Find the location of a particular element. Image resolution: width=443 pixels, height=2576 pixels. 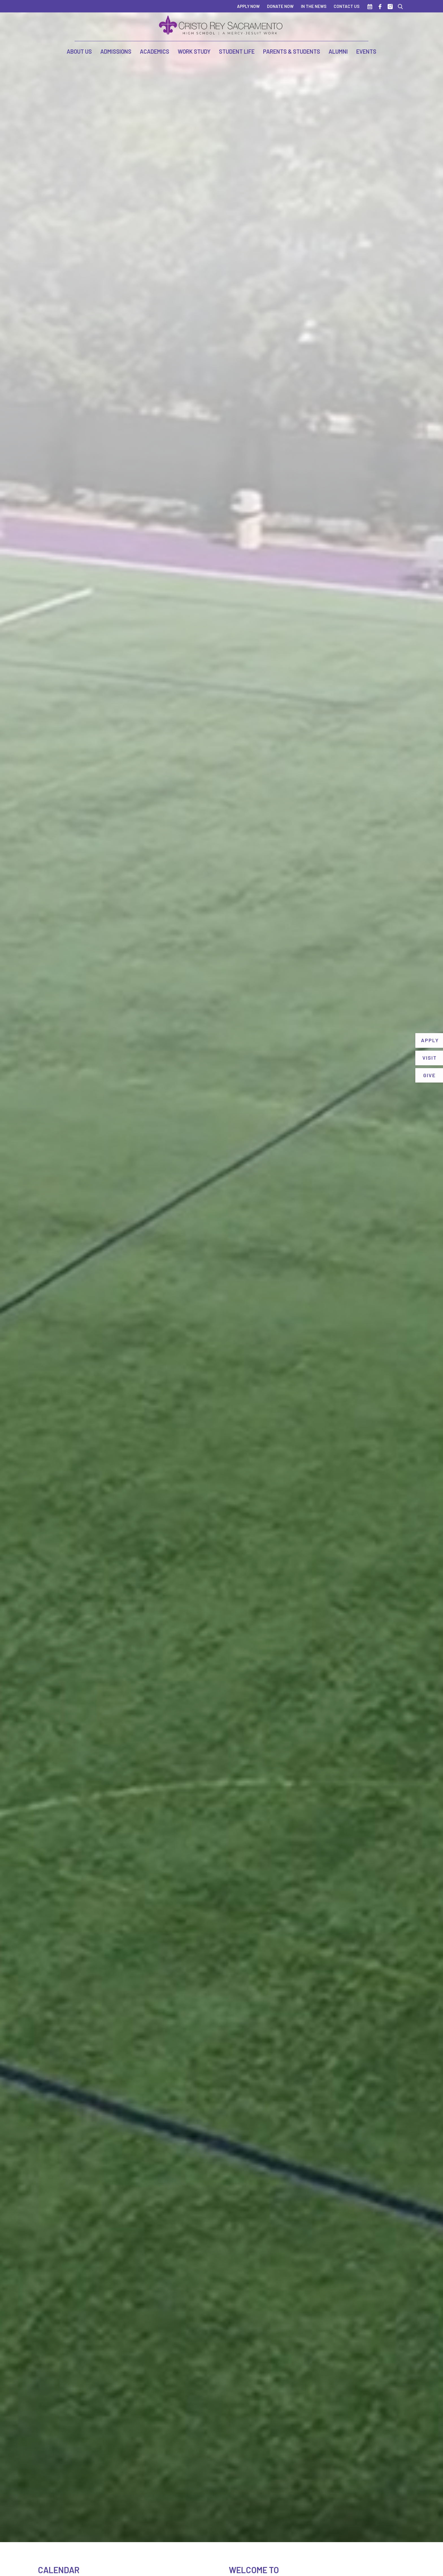

Donate Now is located at coordinates (280, 6).